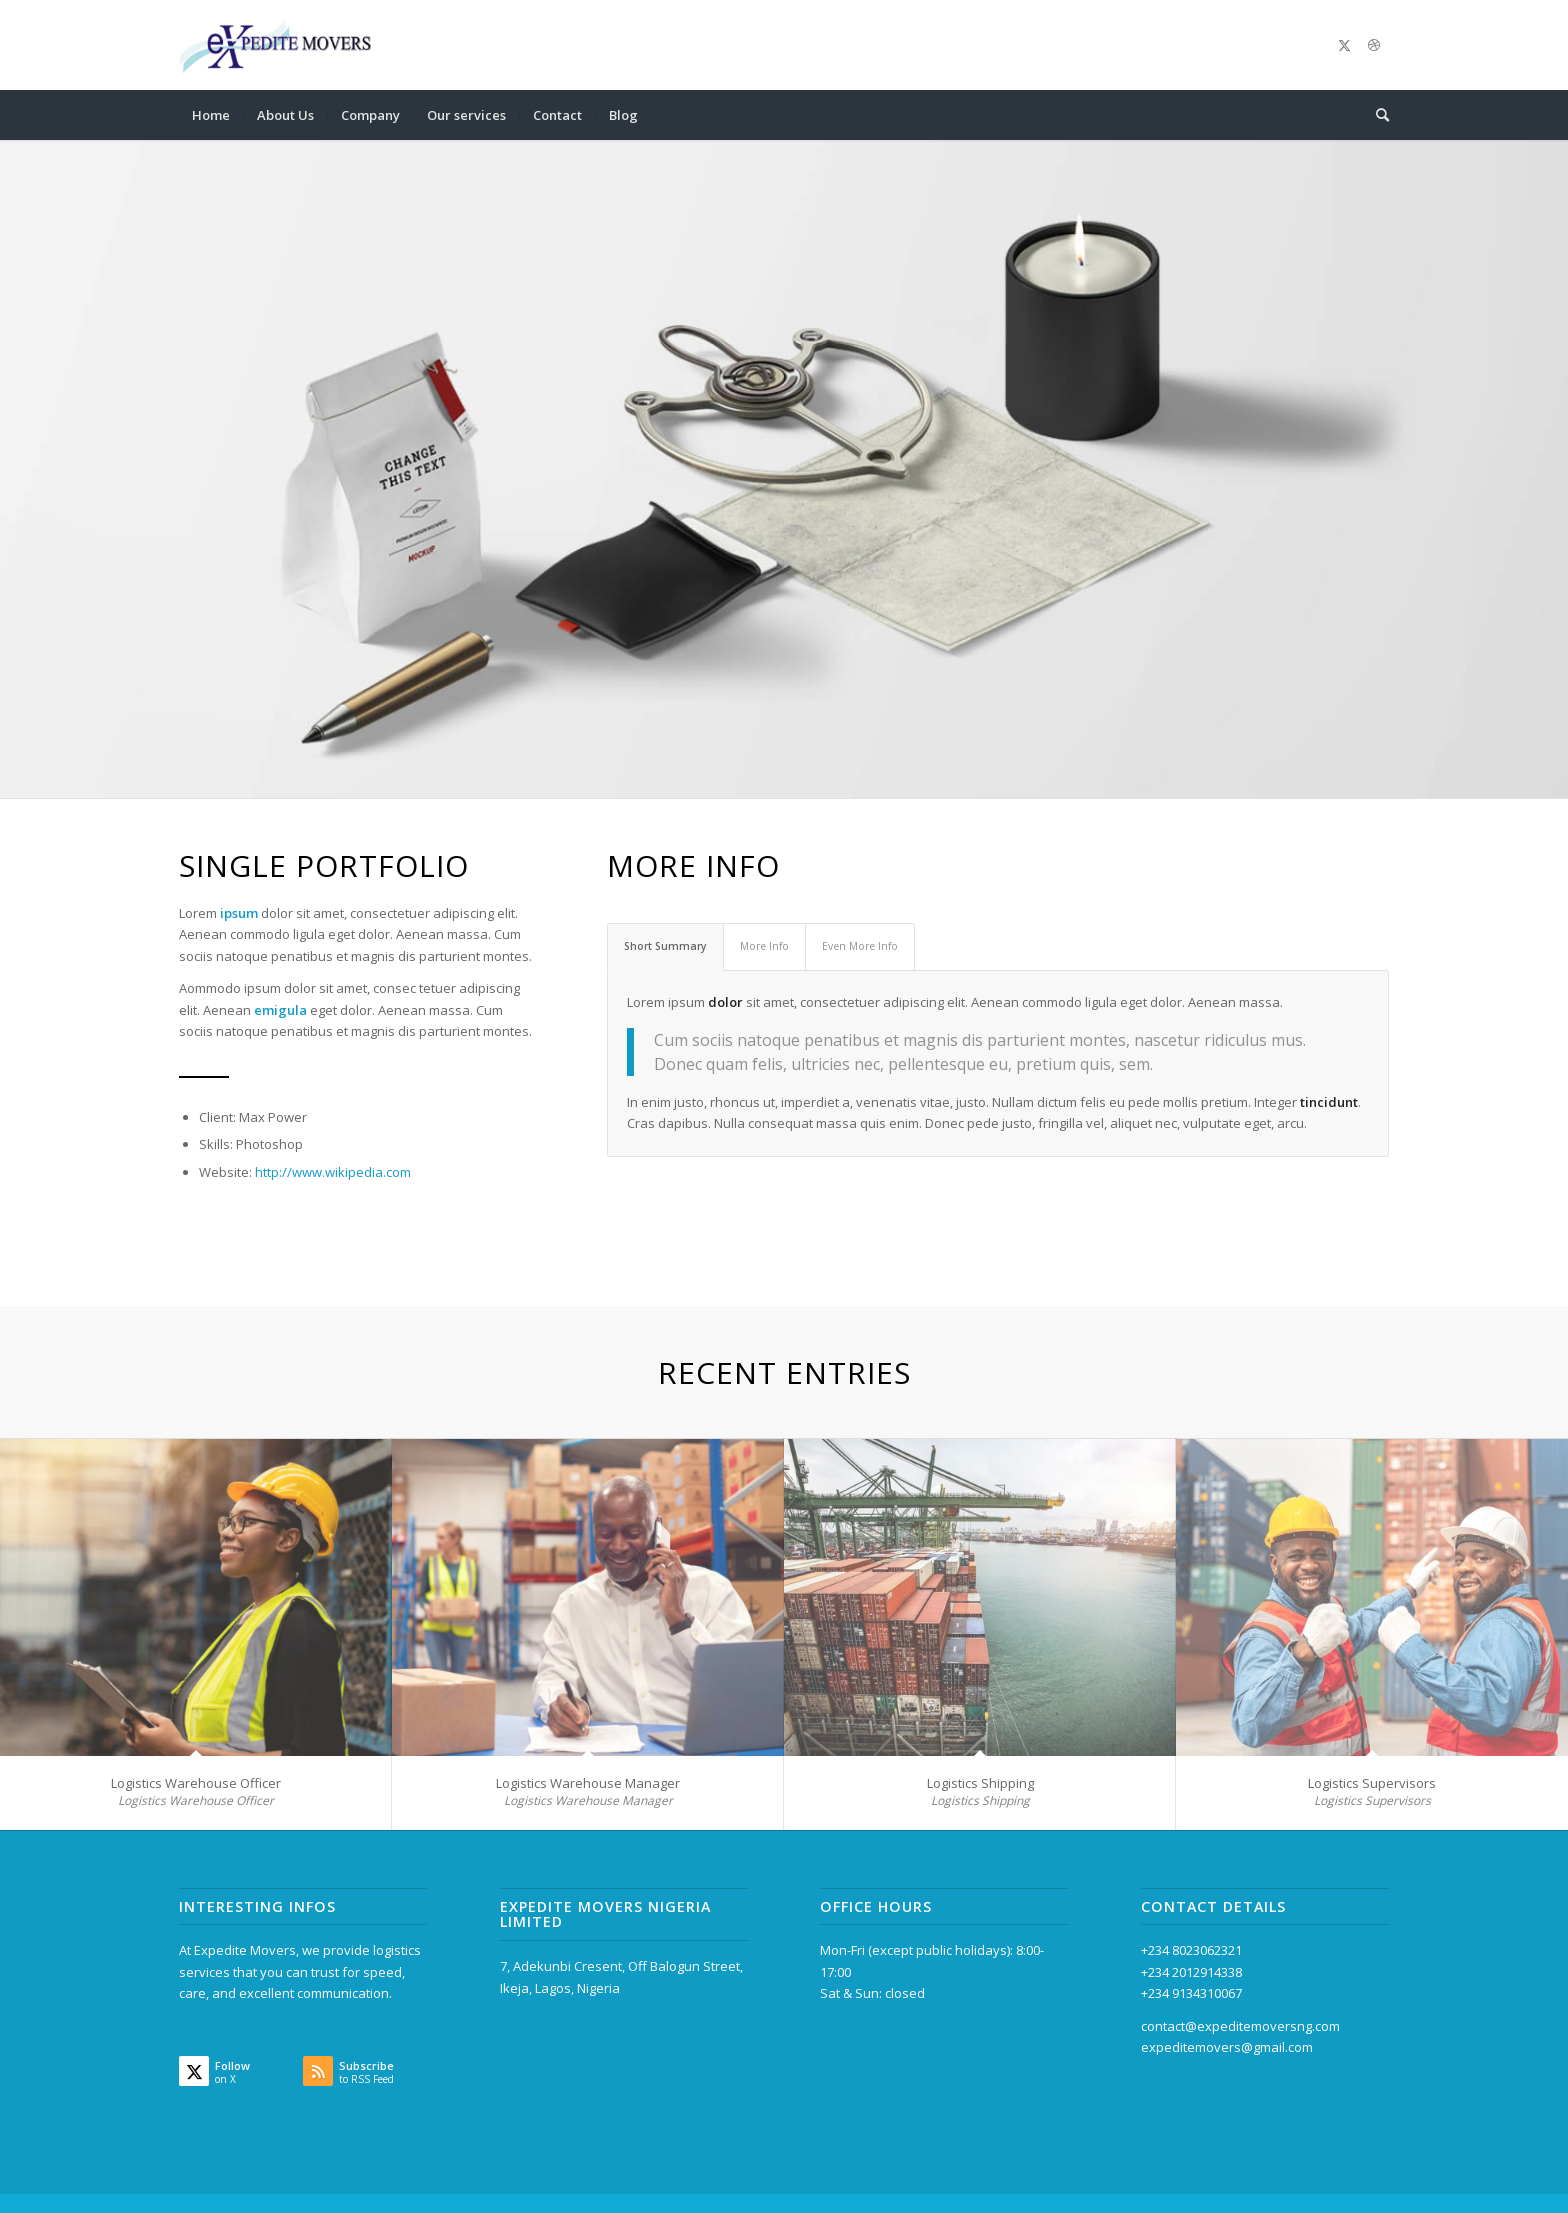  Describe the element at coordinates (665, 946) in the screenshot. I see `Short Summary [tab]` at that location.